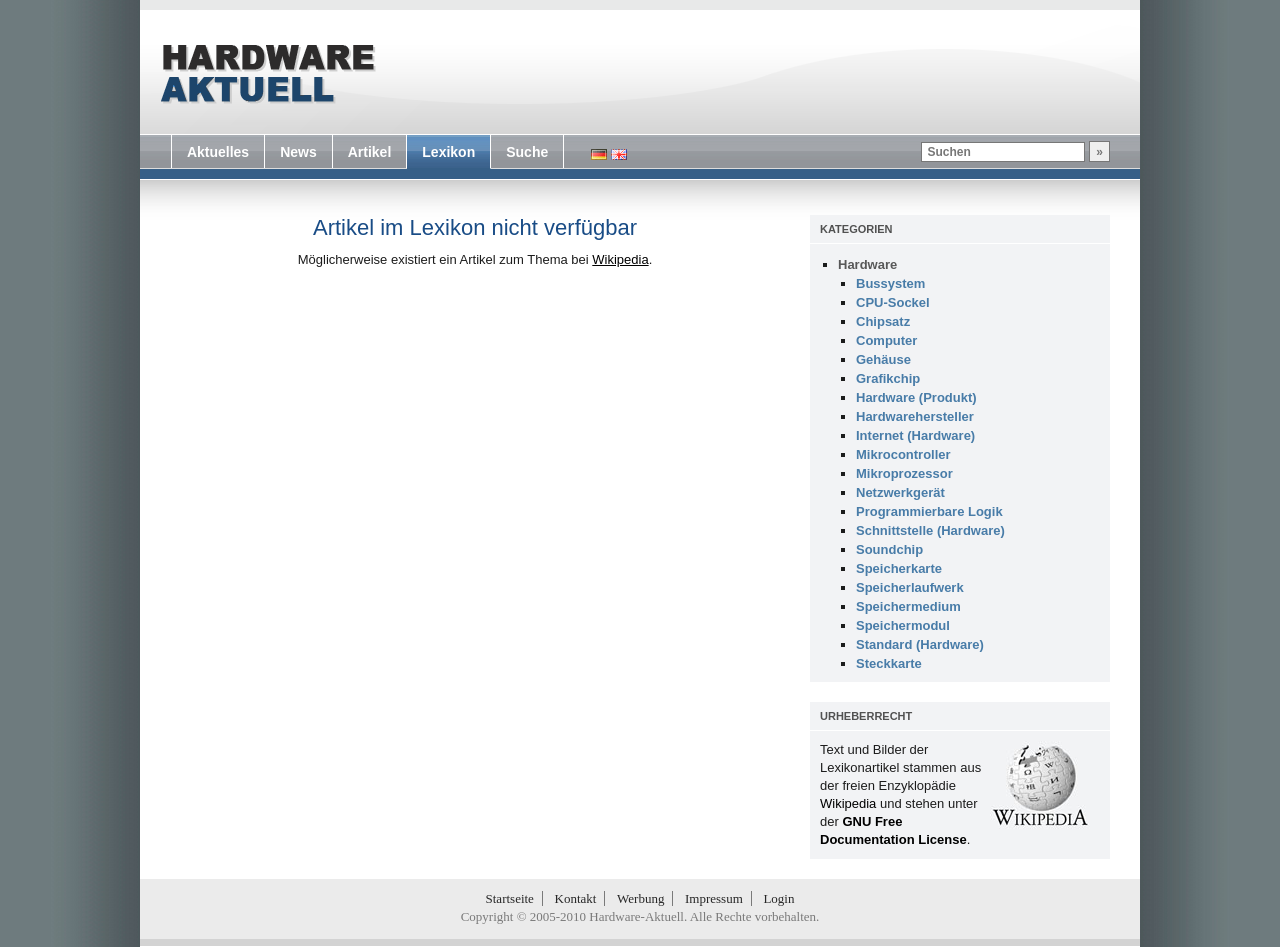  What do you see at coordinates (889, 663) in the screenshot?
I see `Steckkarte` at bounding box center [889, 663].